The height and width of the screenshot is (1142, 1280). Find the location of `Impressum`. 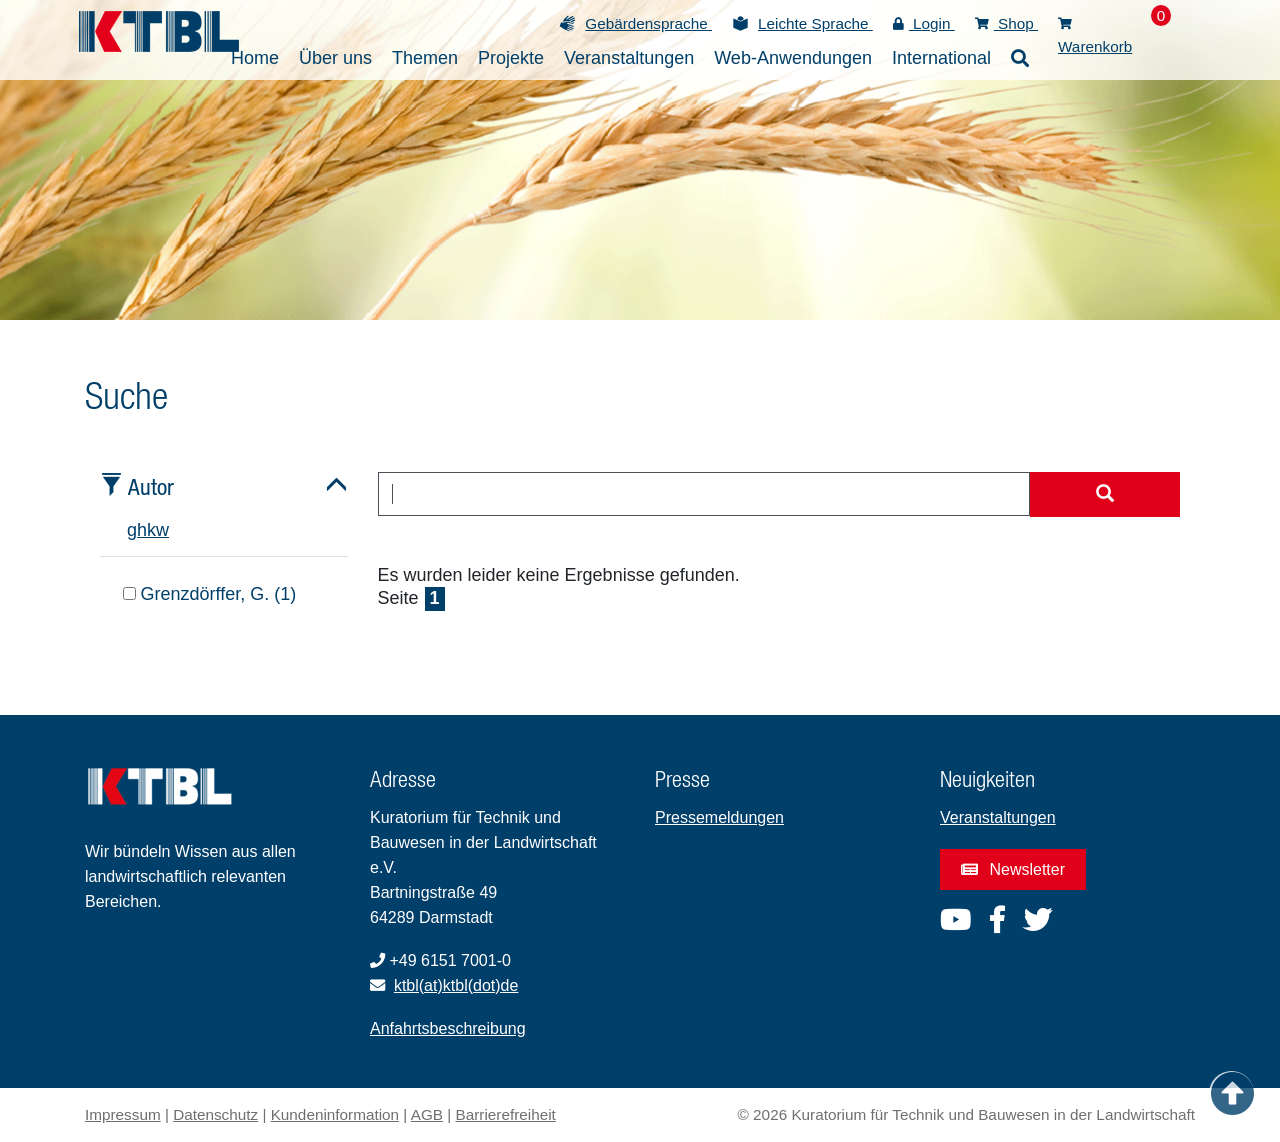

Impressum is located at coordinates (123, 1114).